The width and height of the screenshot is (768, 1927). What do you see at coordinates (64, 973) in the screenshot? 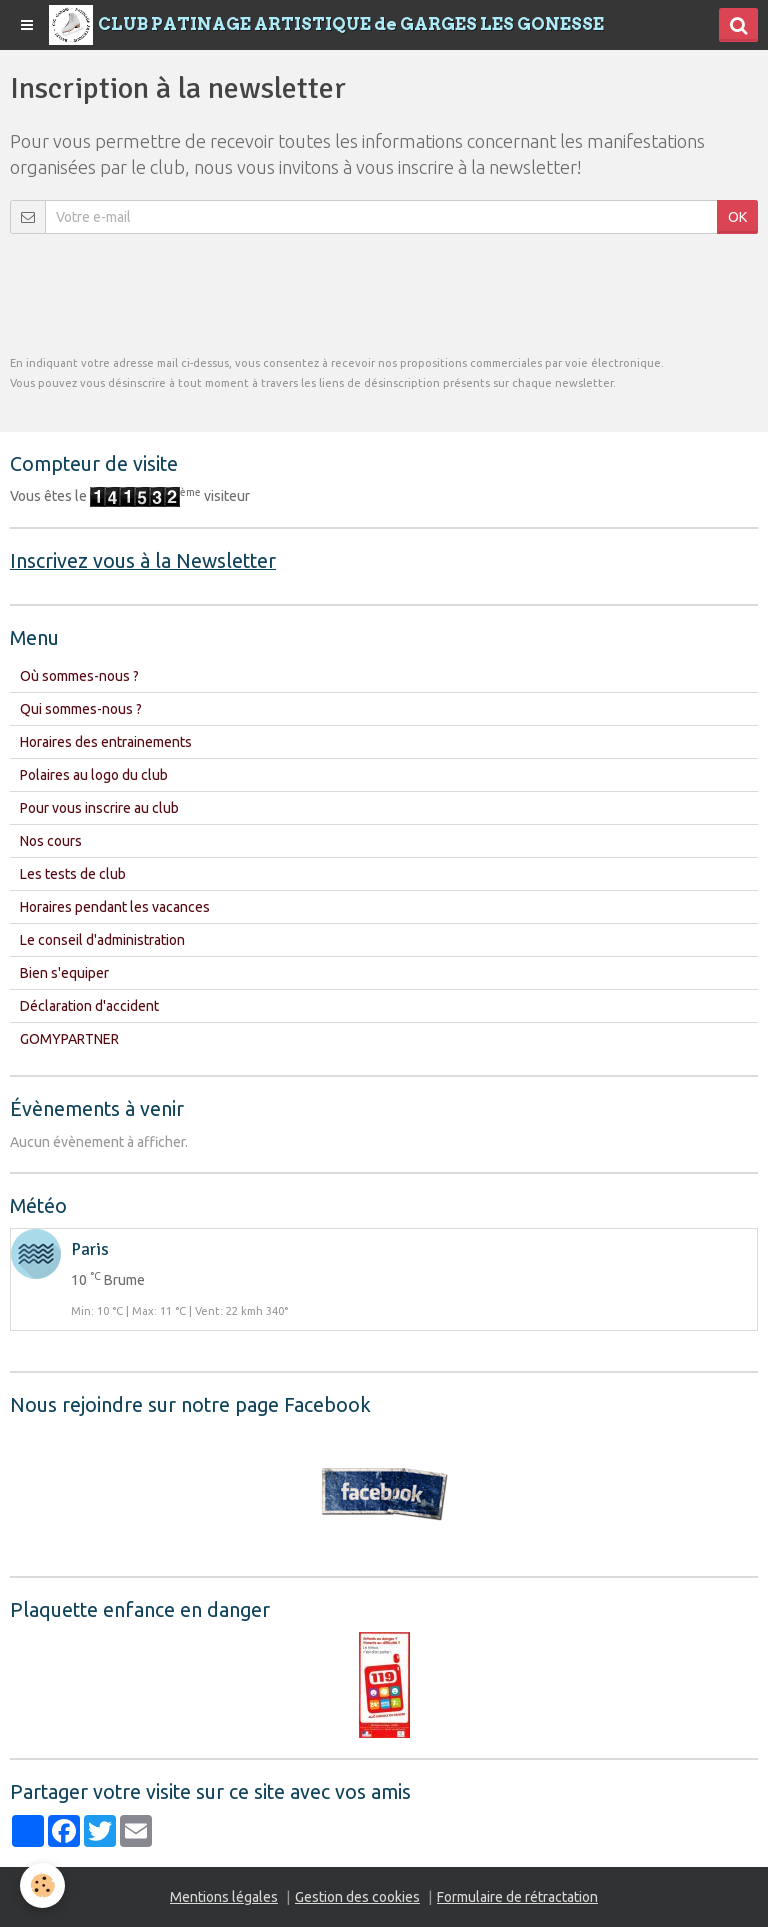
I see `Bien s'equiper` at bounding box center [64, 973].